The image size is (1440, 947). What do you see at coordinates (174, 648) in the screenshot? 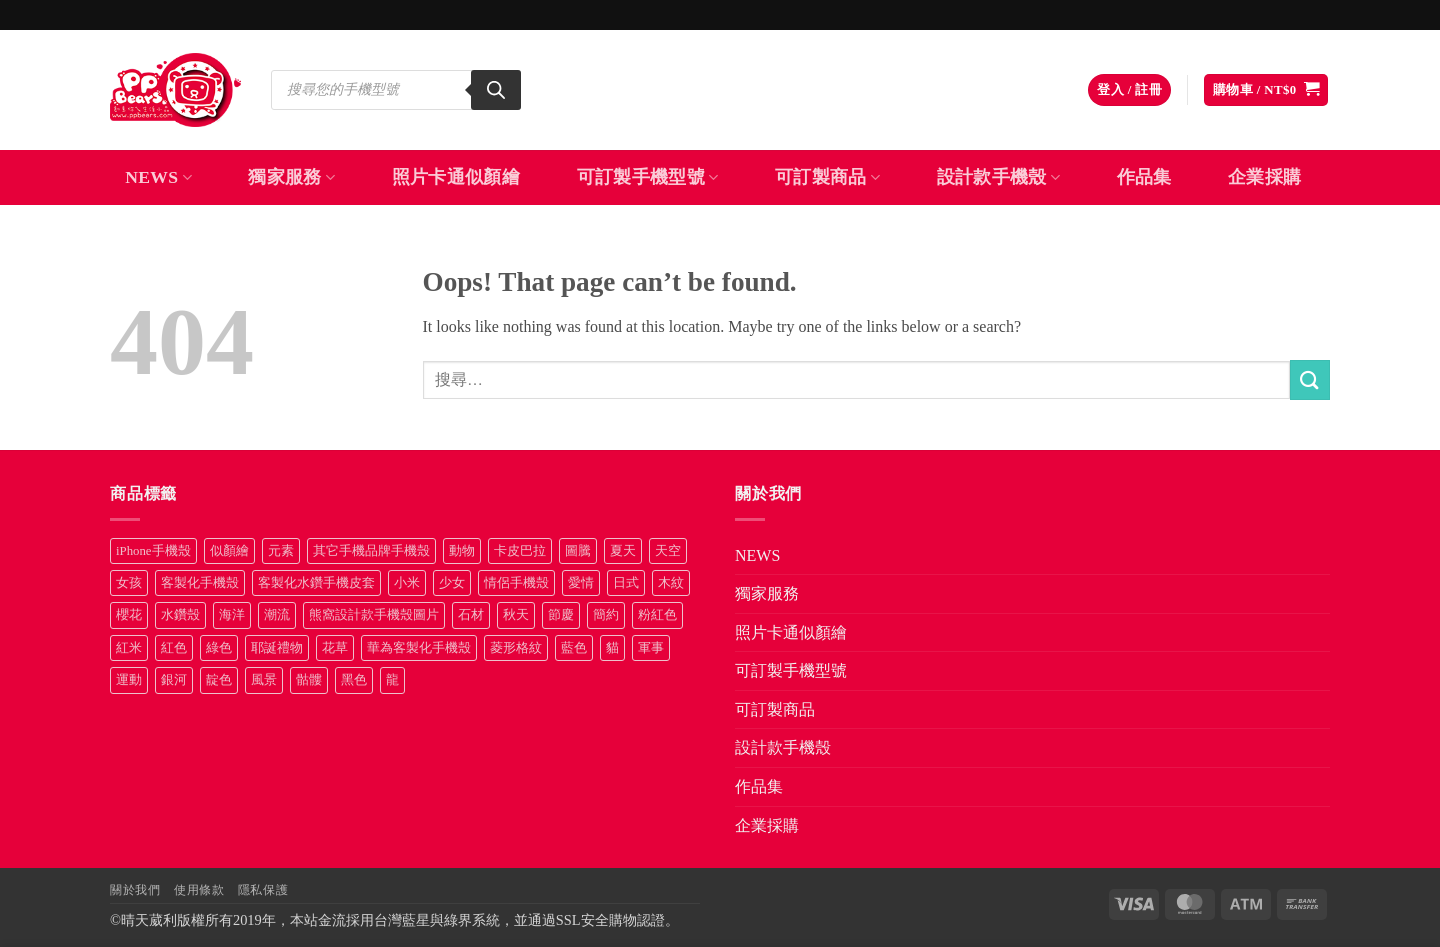
I see `紅色 [紅色 (17 項商品)]` at bounding box center [174, 648].